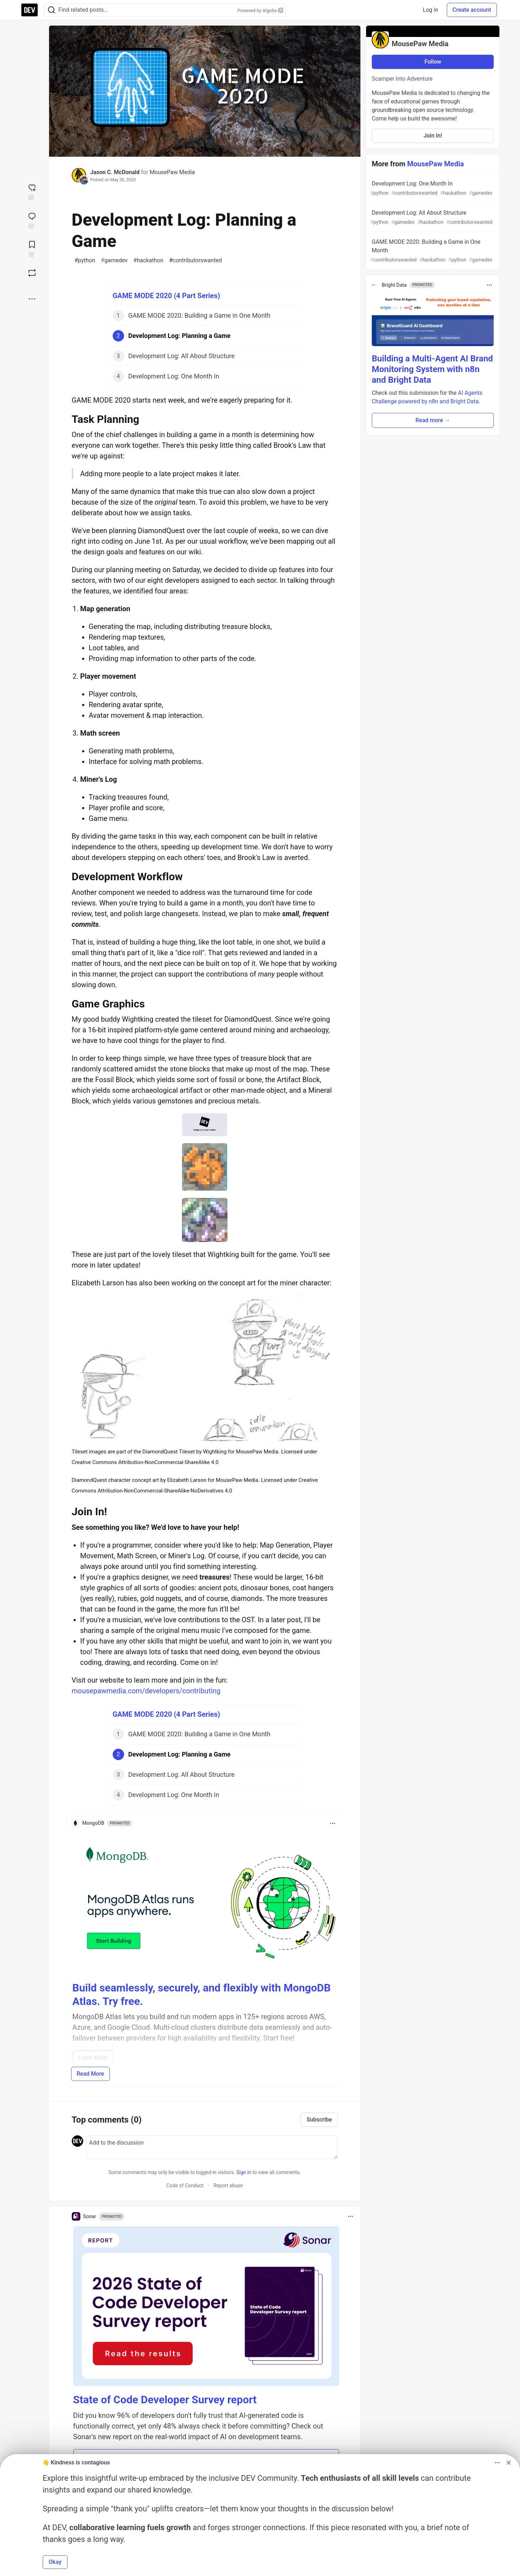 This screenshot has width=520, height=2576. I want to click on Join In!, so click(432, 135).